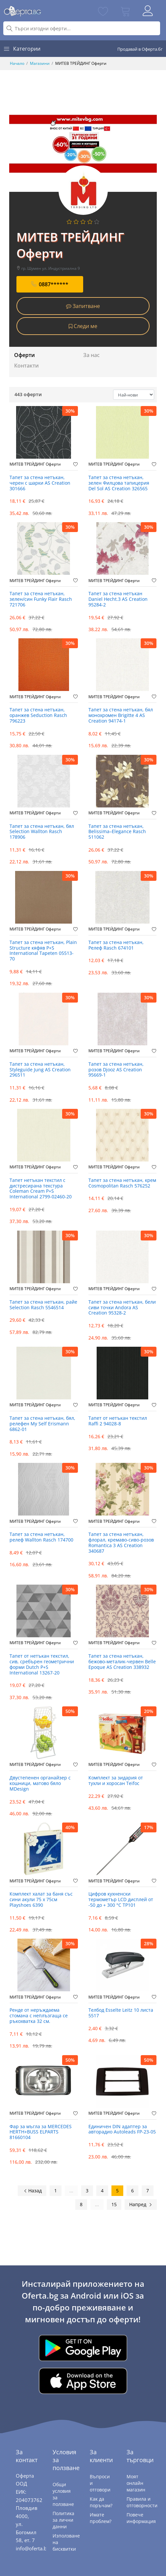 Image resolution: width=166 pixels, height=2576 pixels. I want to click on Тапет за стена нетъкан, оранжев Seduction Rasch 796223, so click(38, 715).